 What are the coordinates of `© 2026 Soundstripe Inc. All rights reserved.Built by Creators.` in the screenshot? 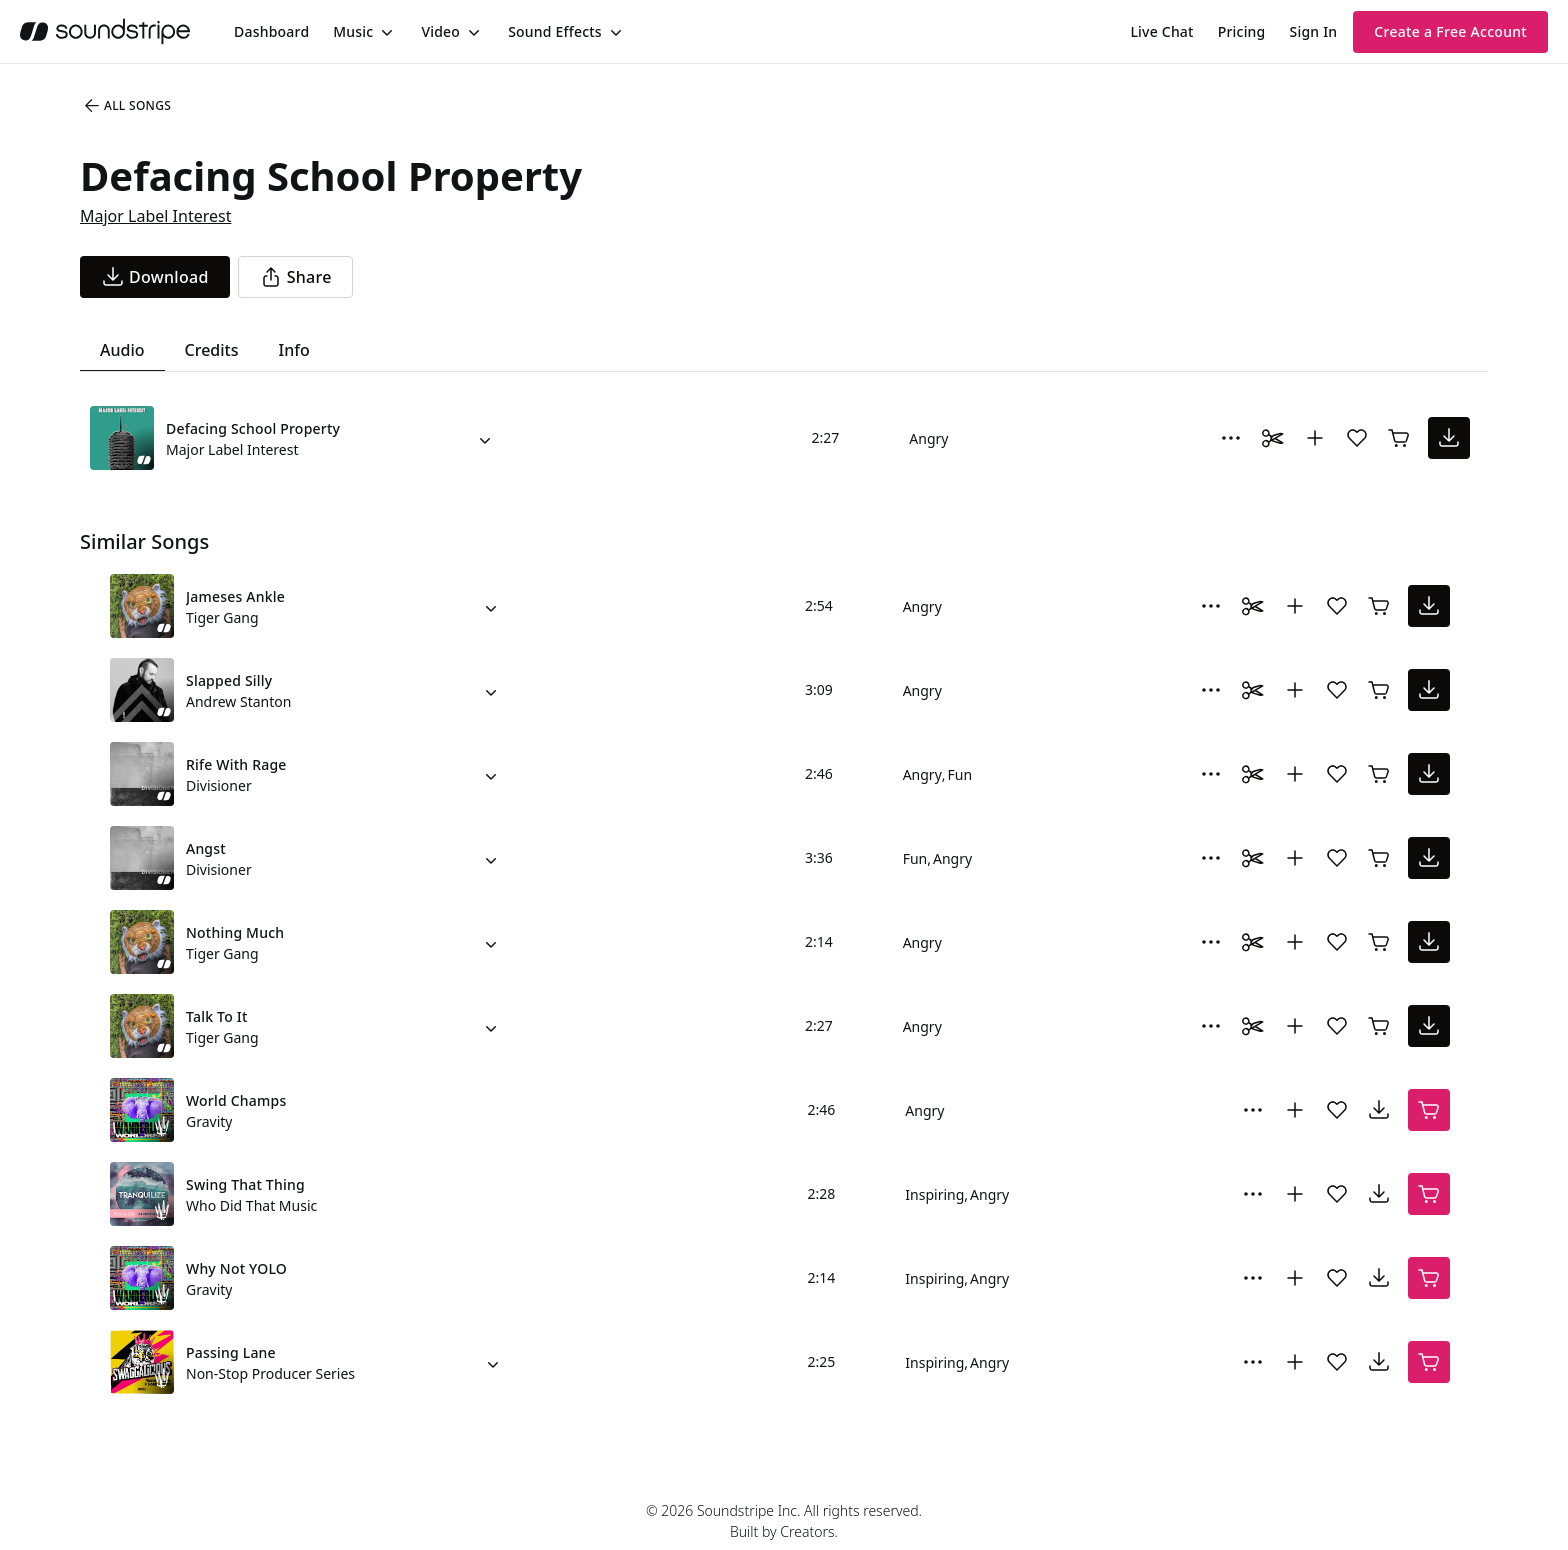 It's located at (784, 1521).